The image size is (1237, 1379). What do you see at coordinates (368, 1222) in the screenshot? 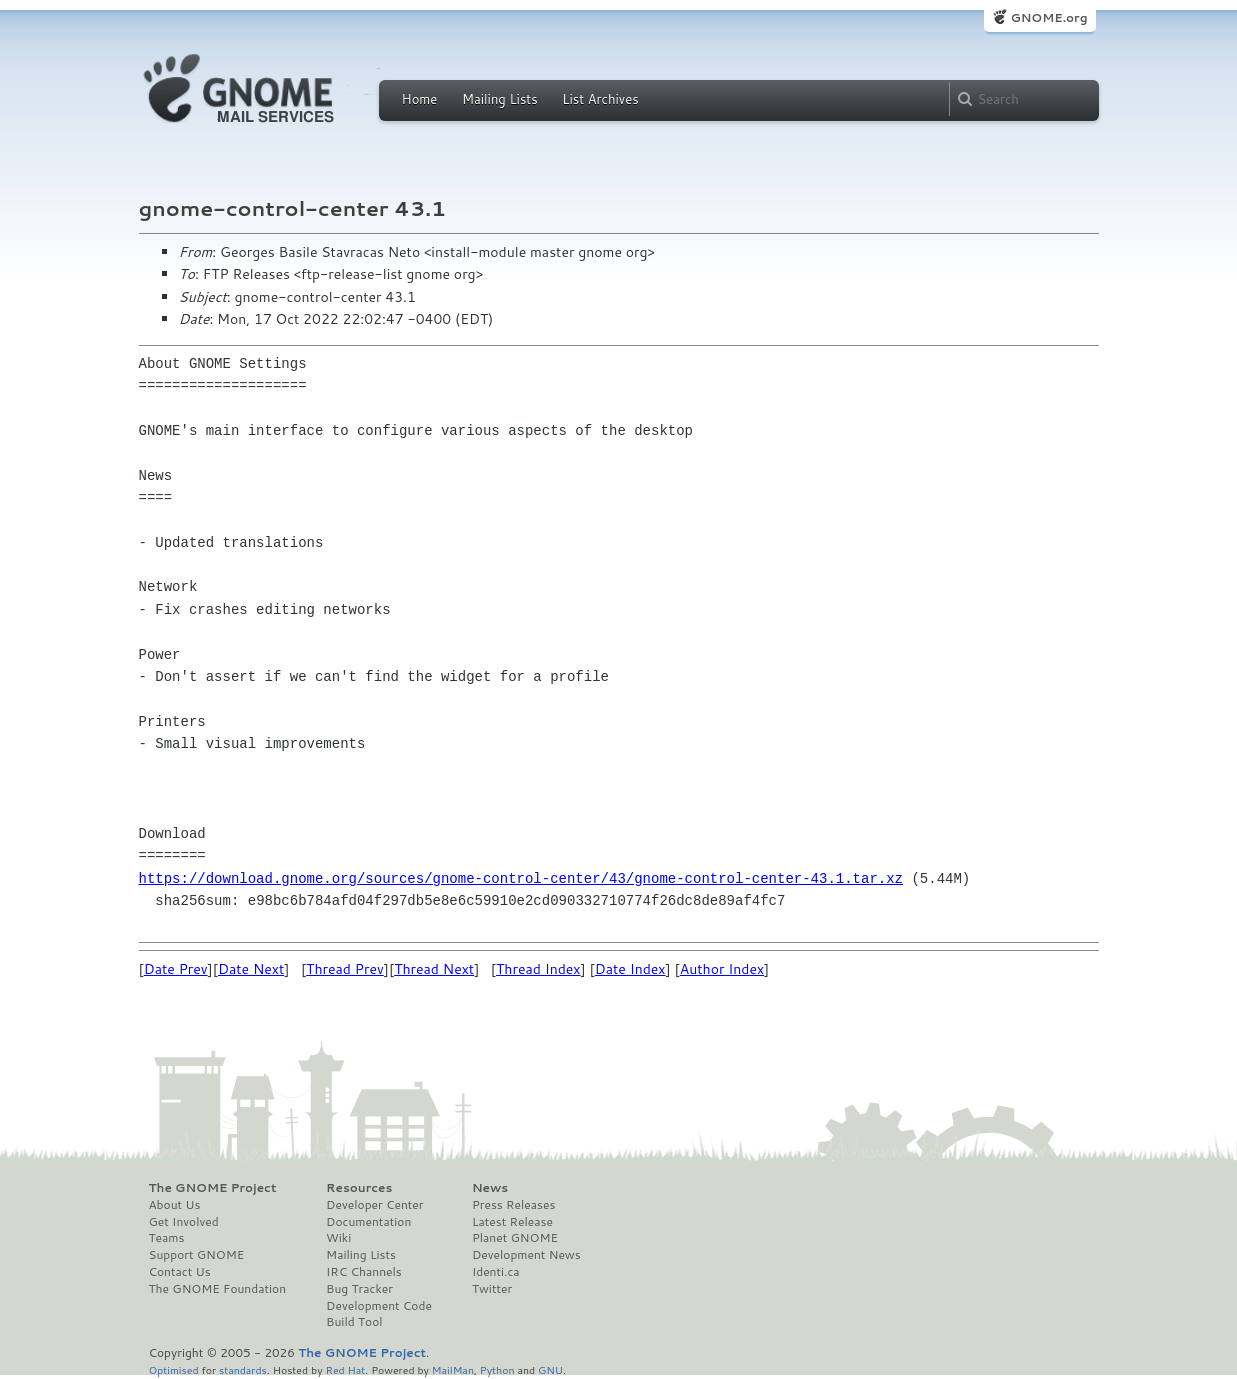
I see `Documentation` at bounding box center [368, 1222].